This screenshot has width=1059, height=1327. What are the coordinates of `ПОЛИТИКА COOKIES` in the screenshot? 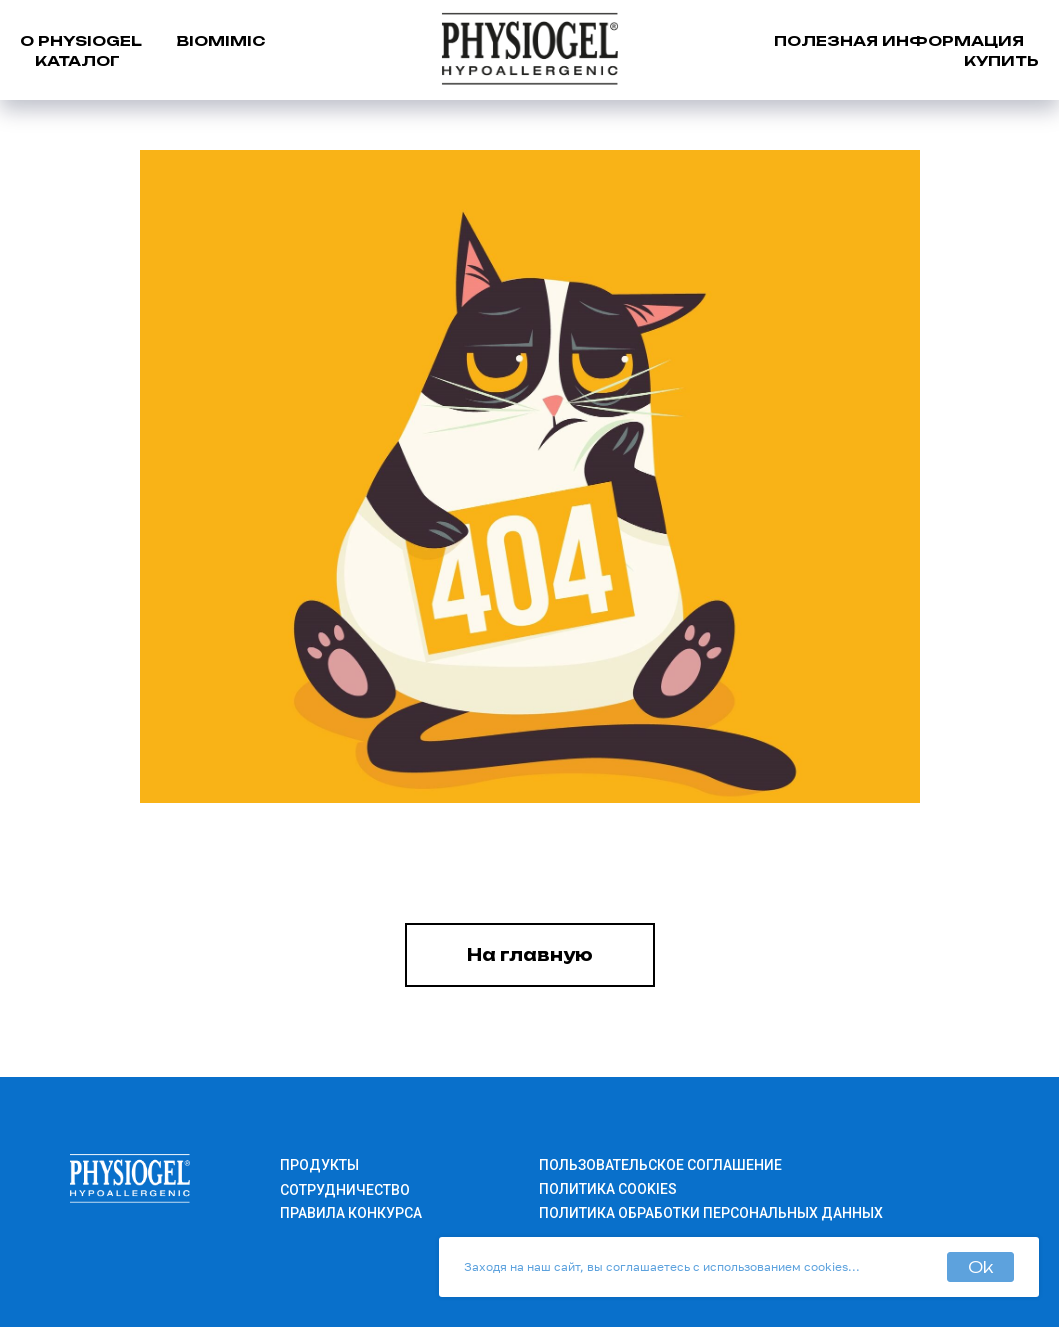 It's located at (608, 1189).